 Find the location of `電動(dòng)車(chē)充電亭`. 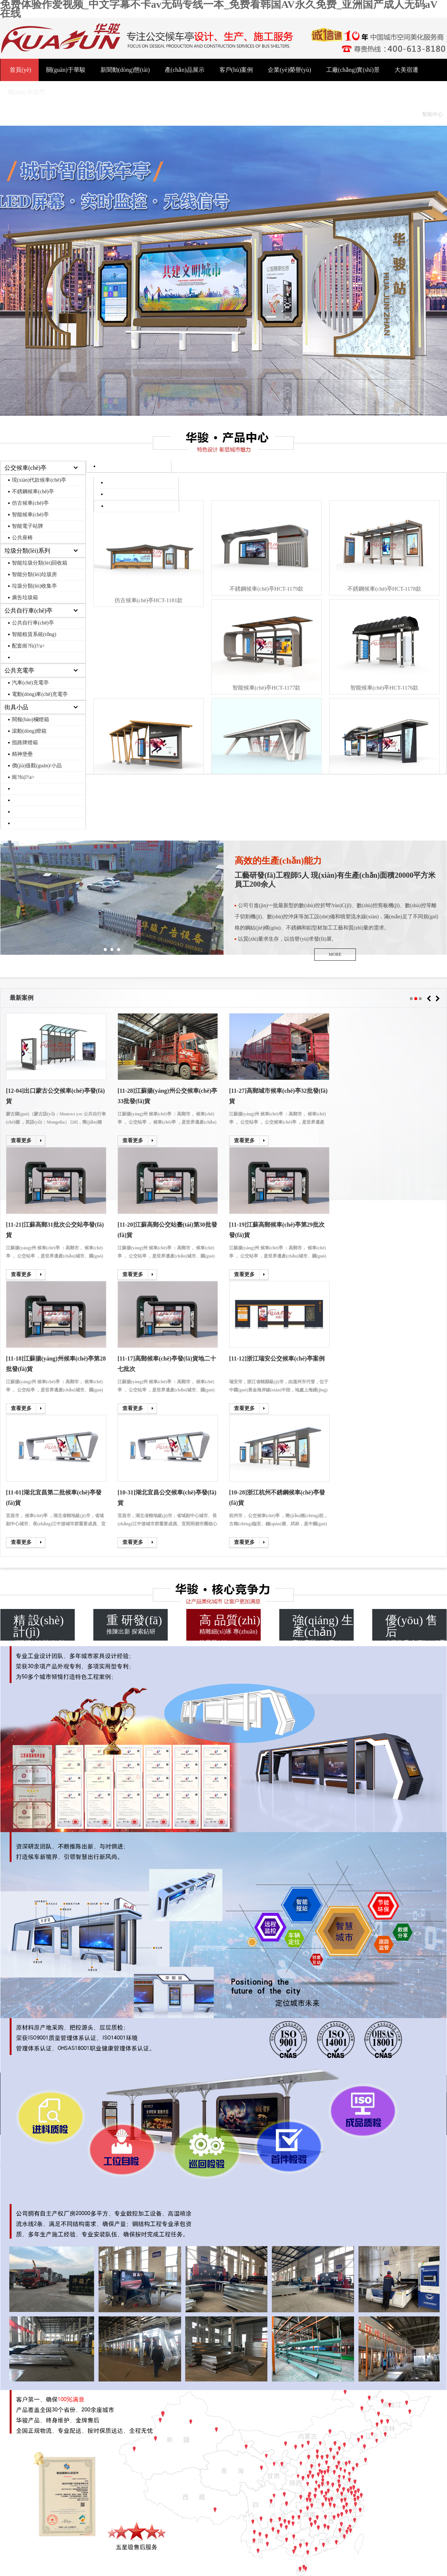

電動(dòng)車(chē)充電亭 is located at coordinates (40, 694).